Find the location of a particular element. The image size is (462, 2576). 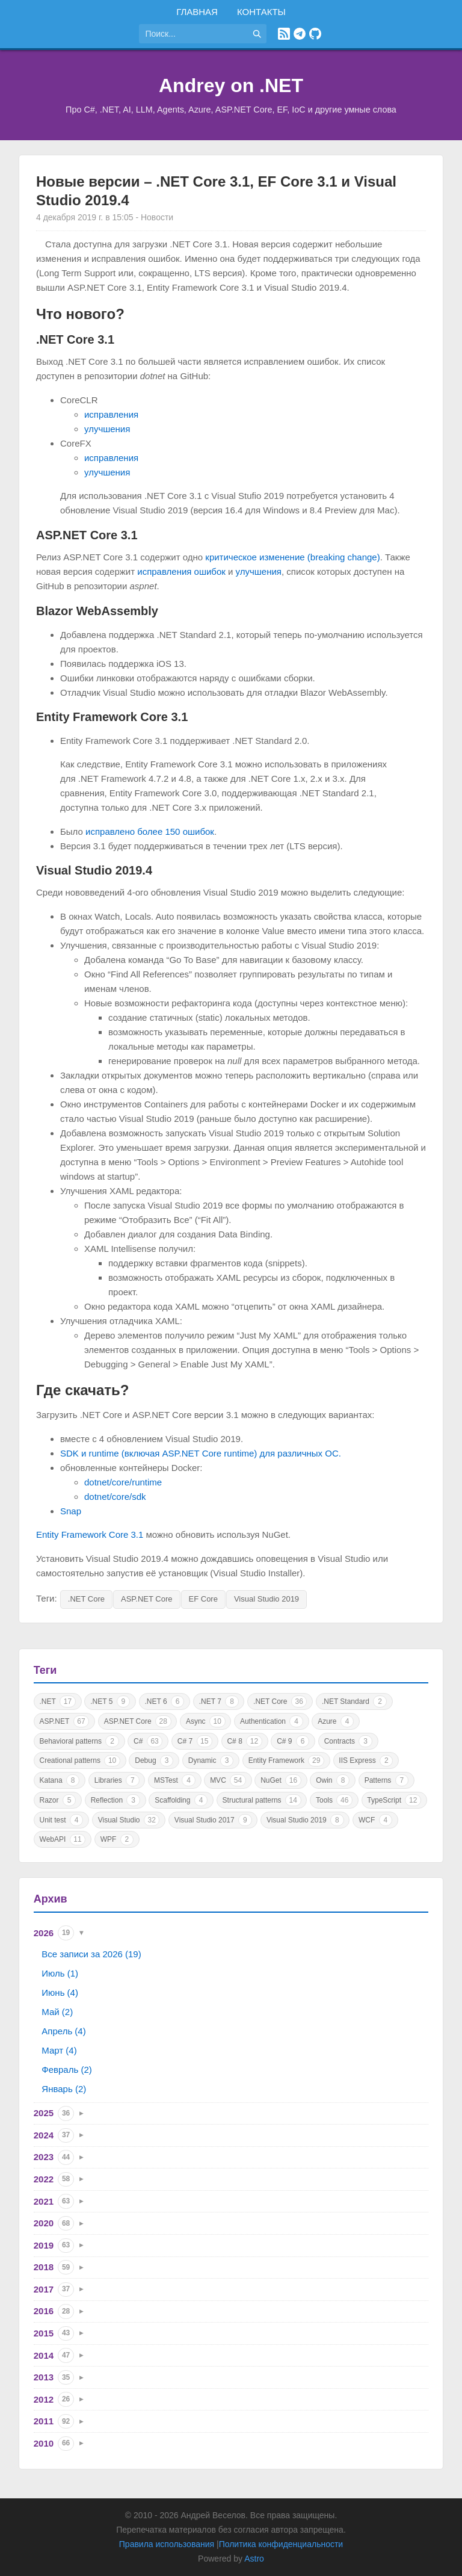

EF Core is located at coordinates (203, 1598).